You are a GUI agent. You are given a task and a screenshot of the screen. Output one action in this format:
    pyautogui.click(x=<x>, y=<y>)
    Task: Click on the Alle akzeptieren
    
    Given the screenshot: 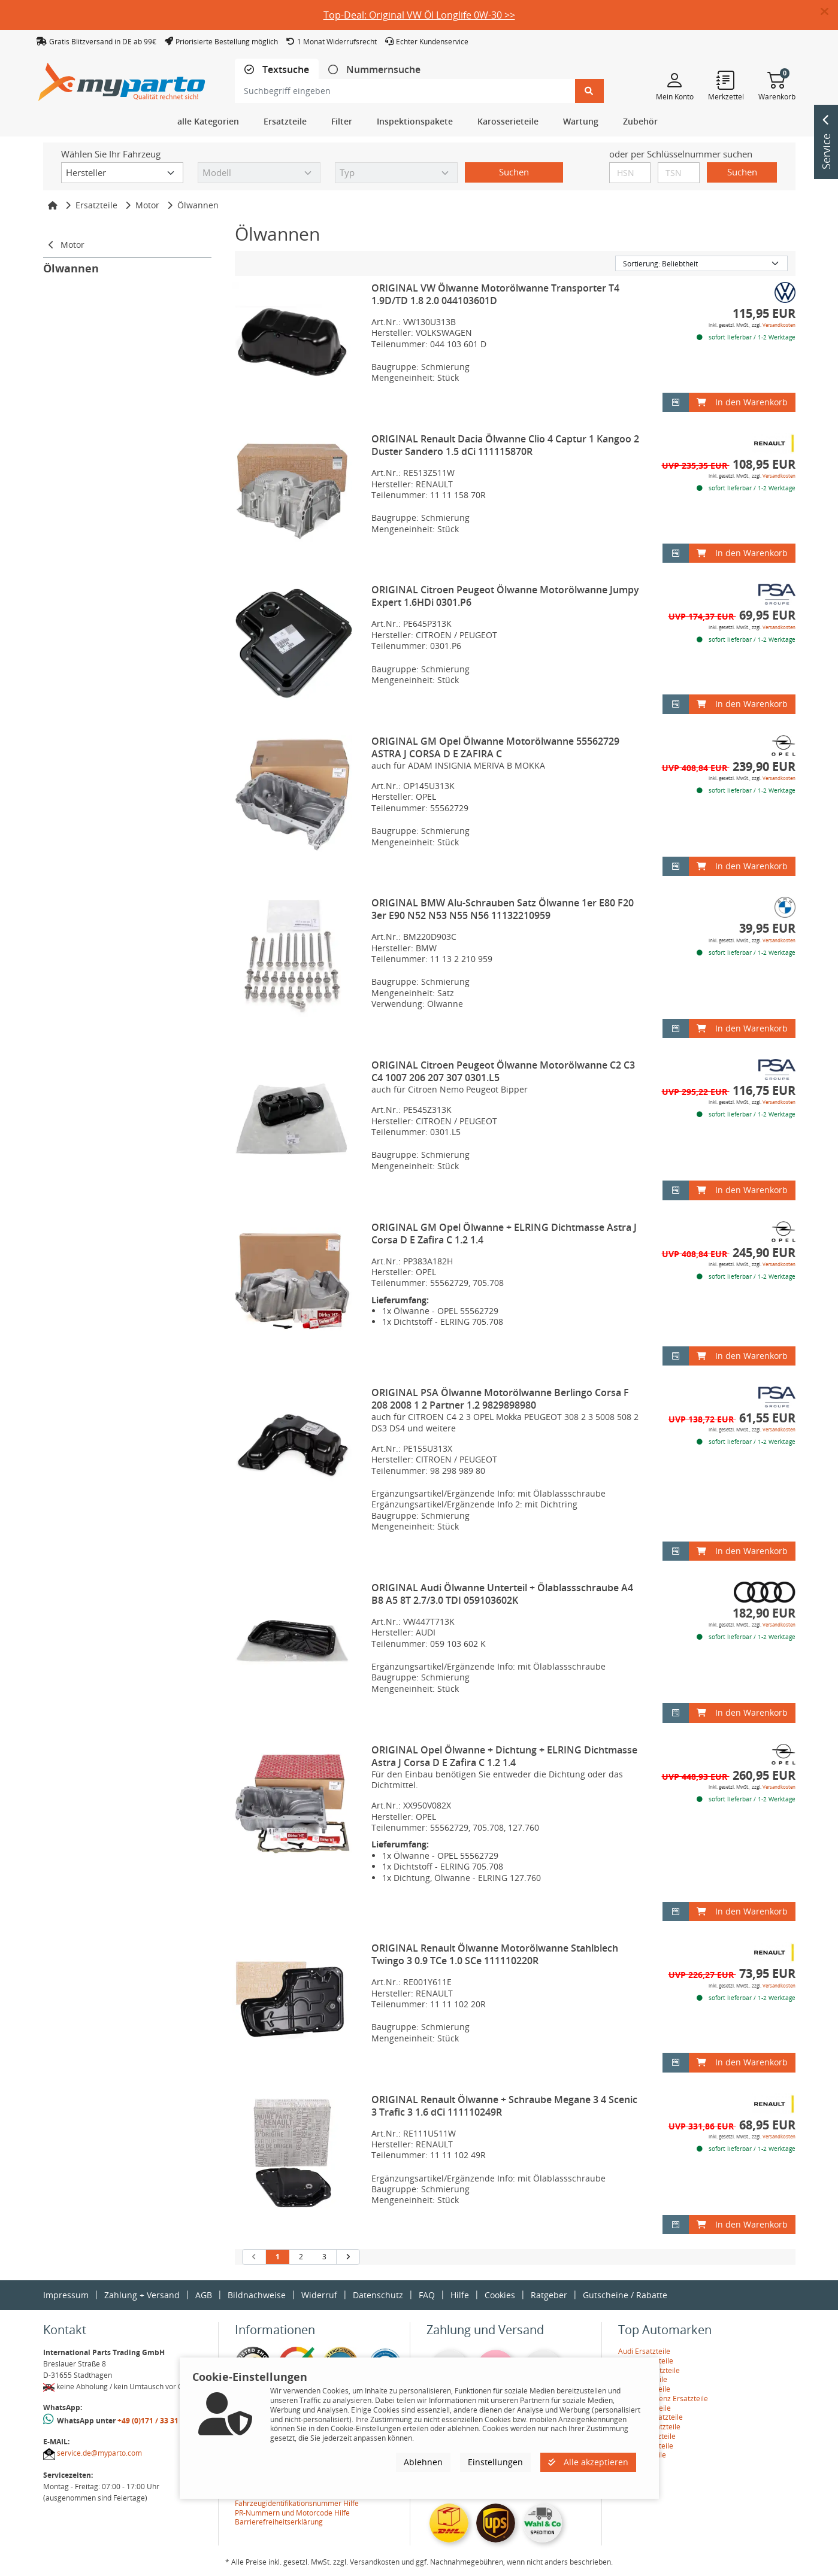 What is the action you would take?
    pyautogui.click(x=588, y=2462)
    